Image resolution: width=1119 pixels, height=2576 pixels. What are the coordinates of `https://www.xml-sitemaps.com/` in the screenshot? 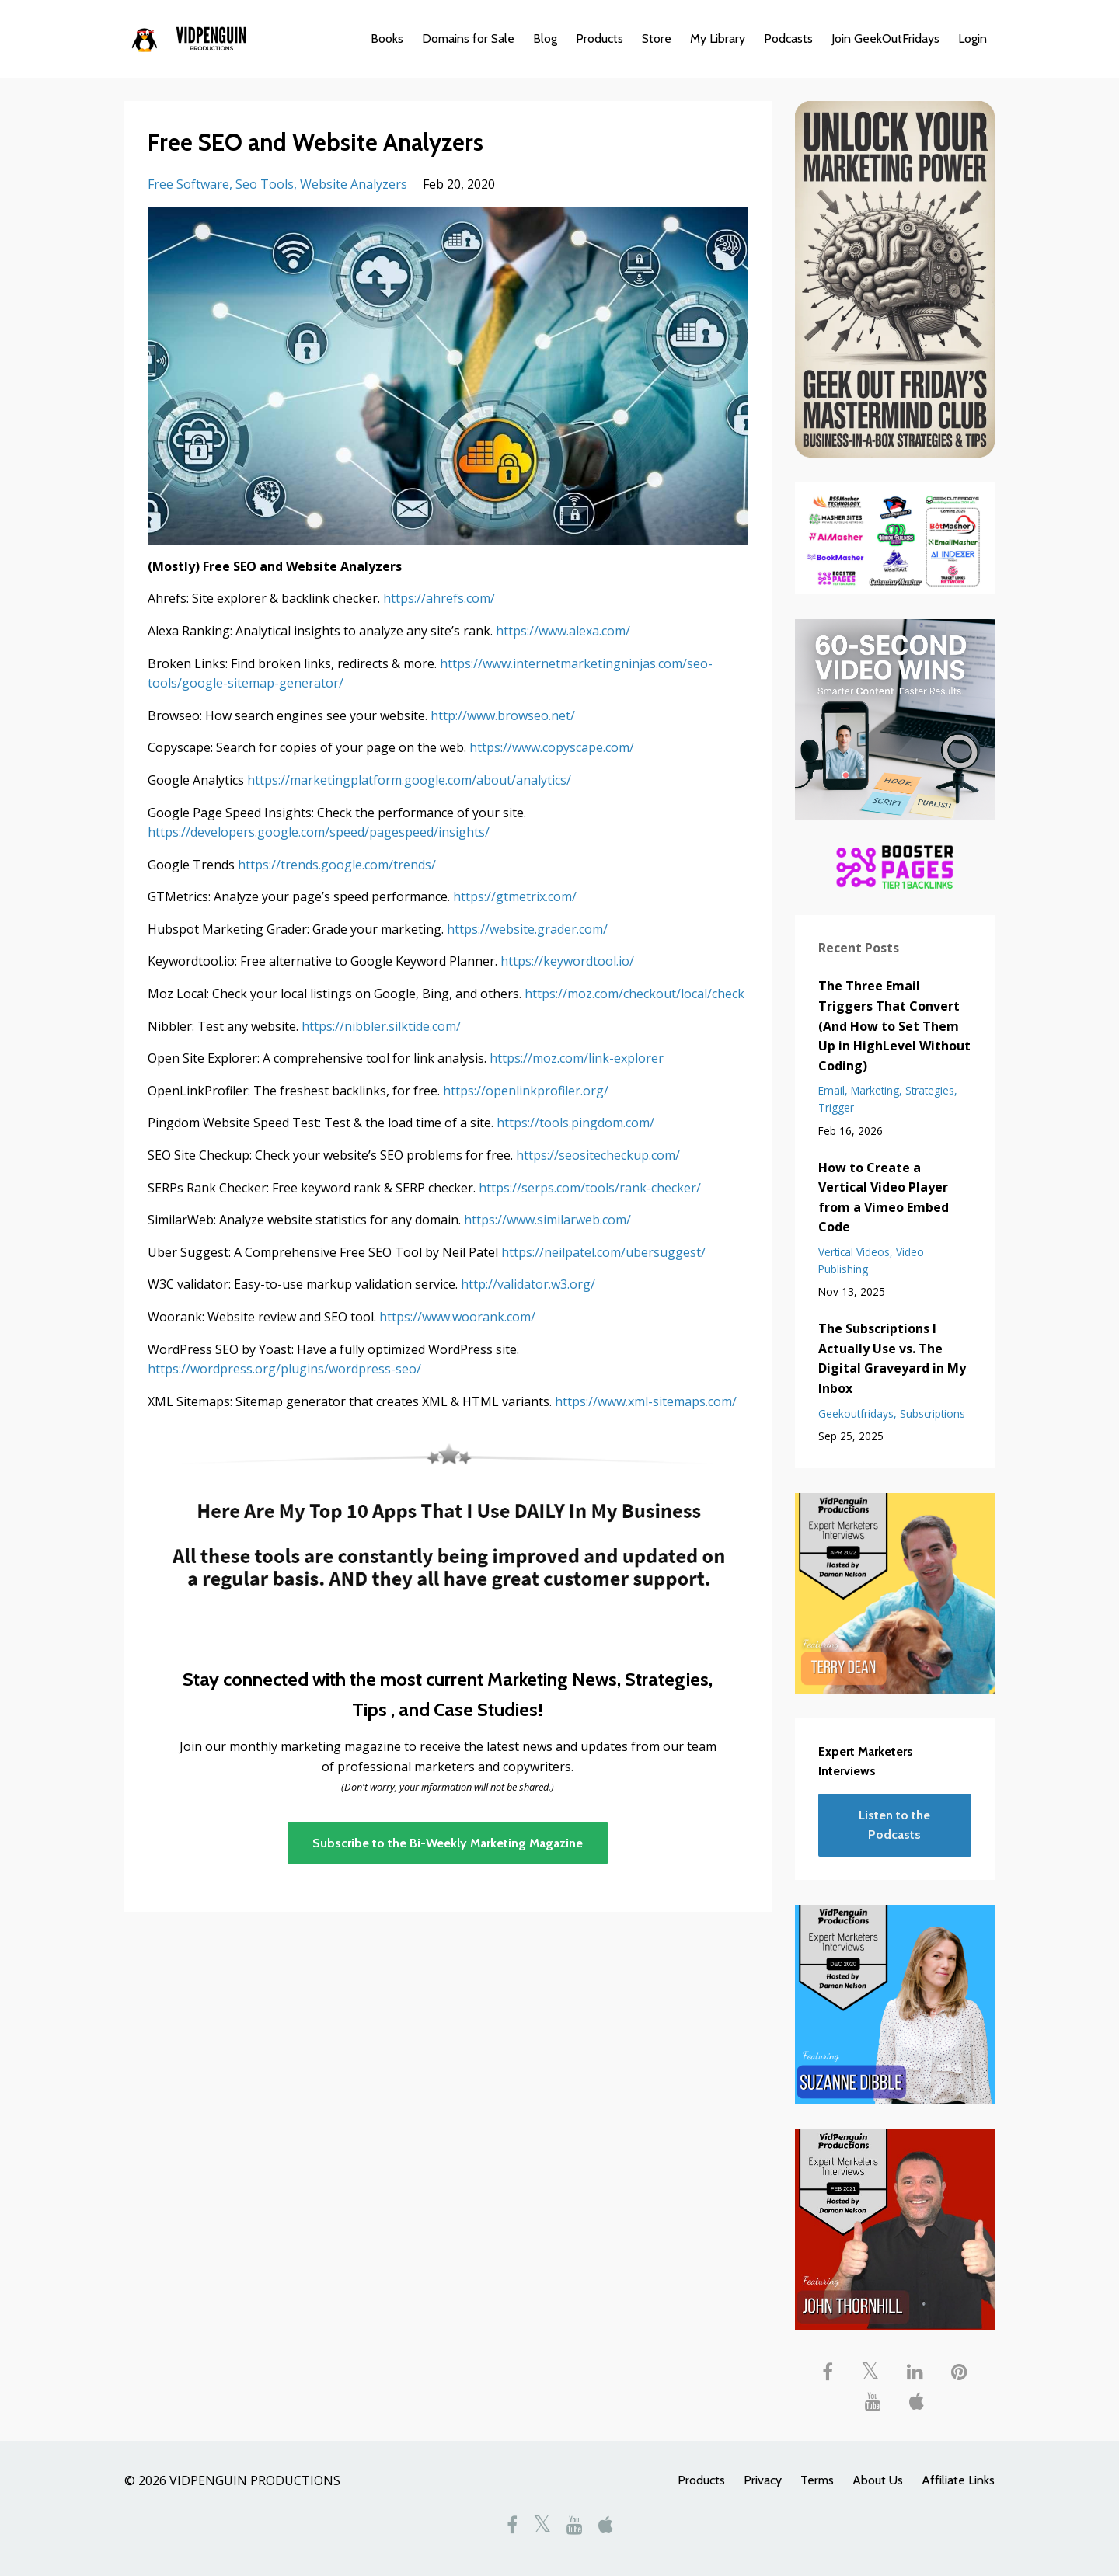 It's located at (646, 1401).